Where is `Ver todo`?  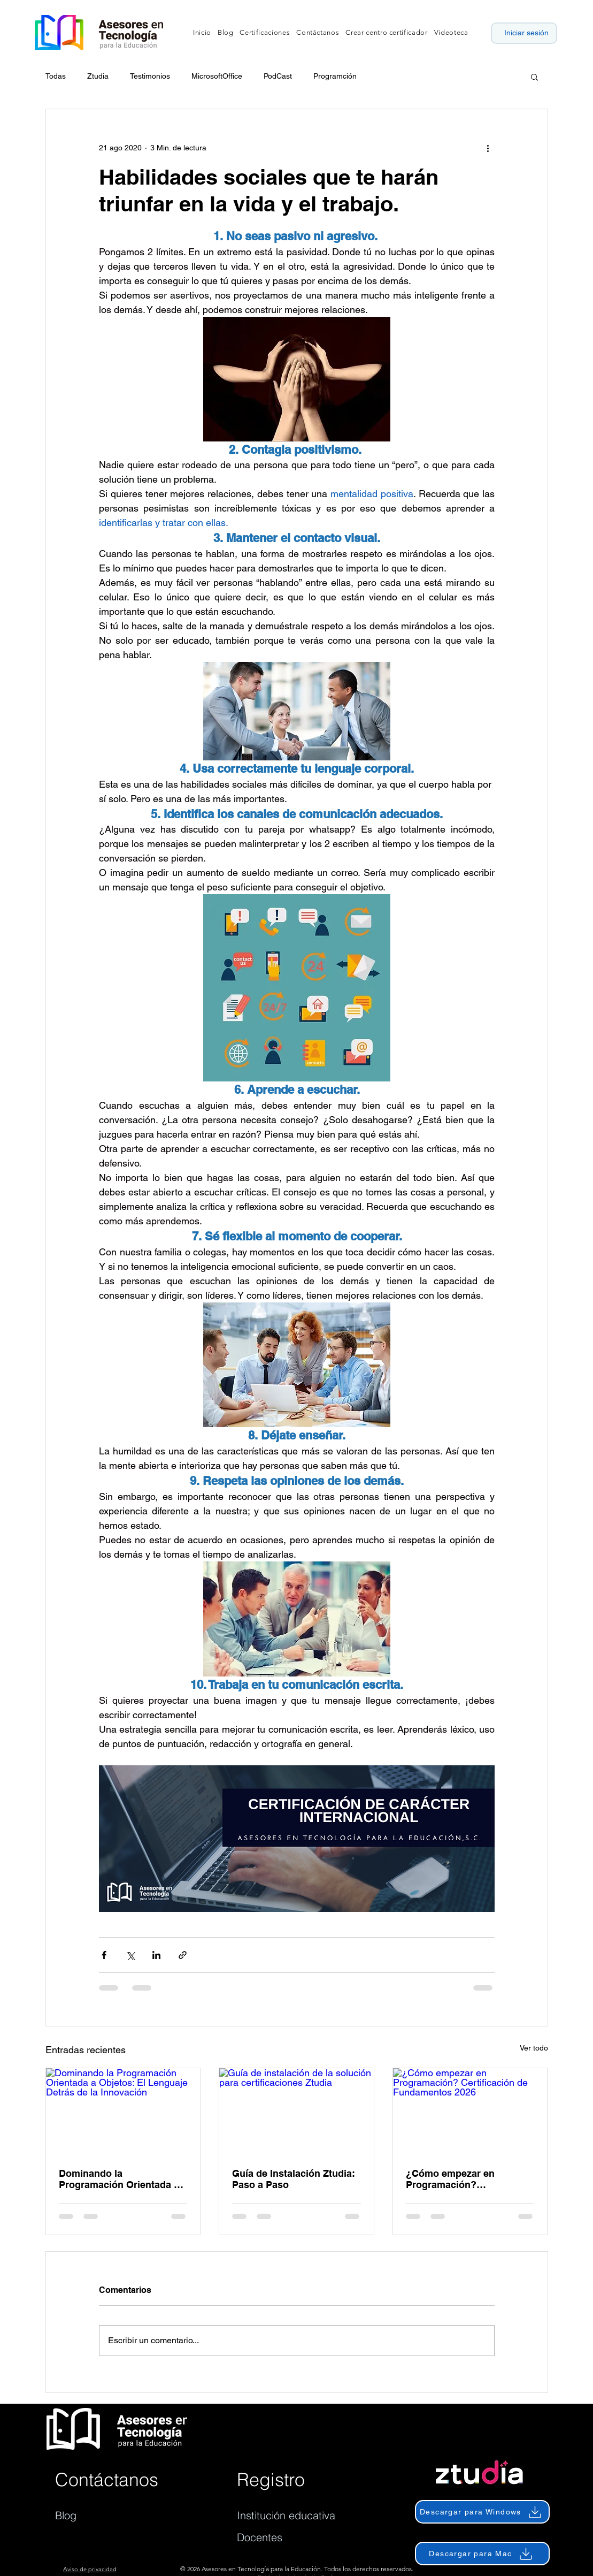
Ver todo is located at coordinates (534, 2048).